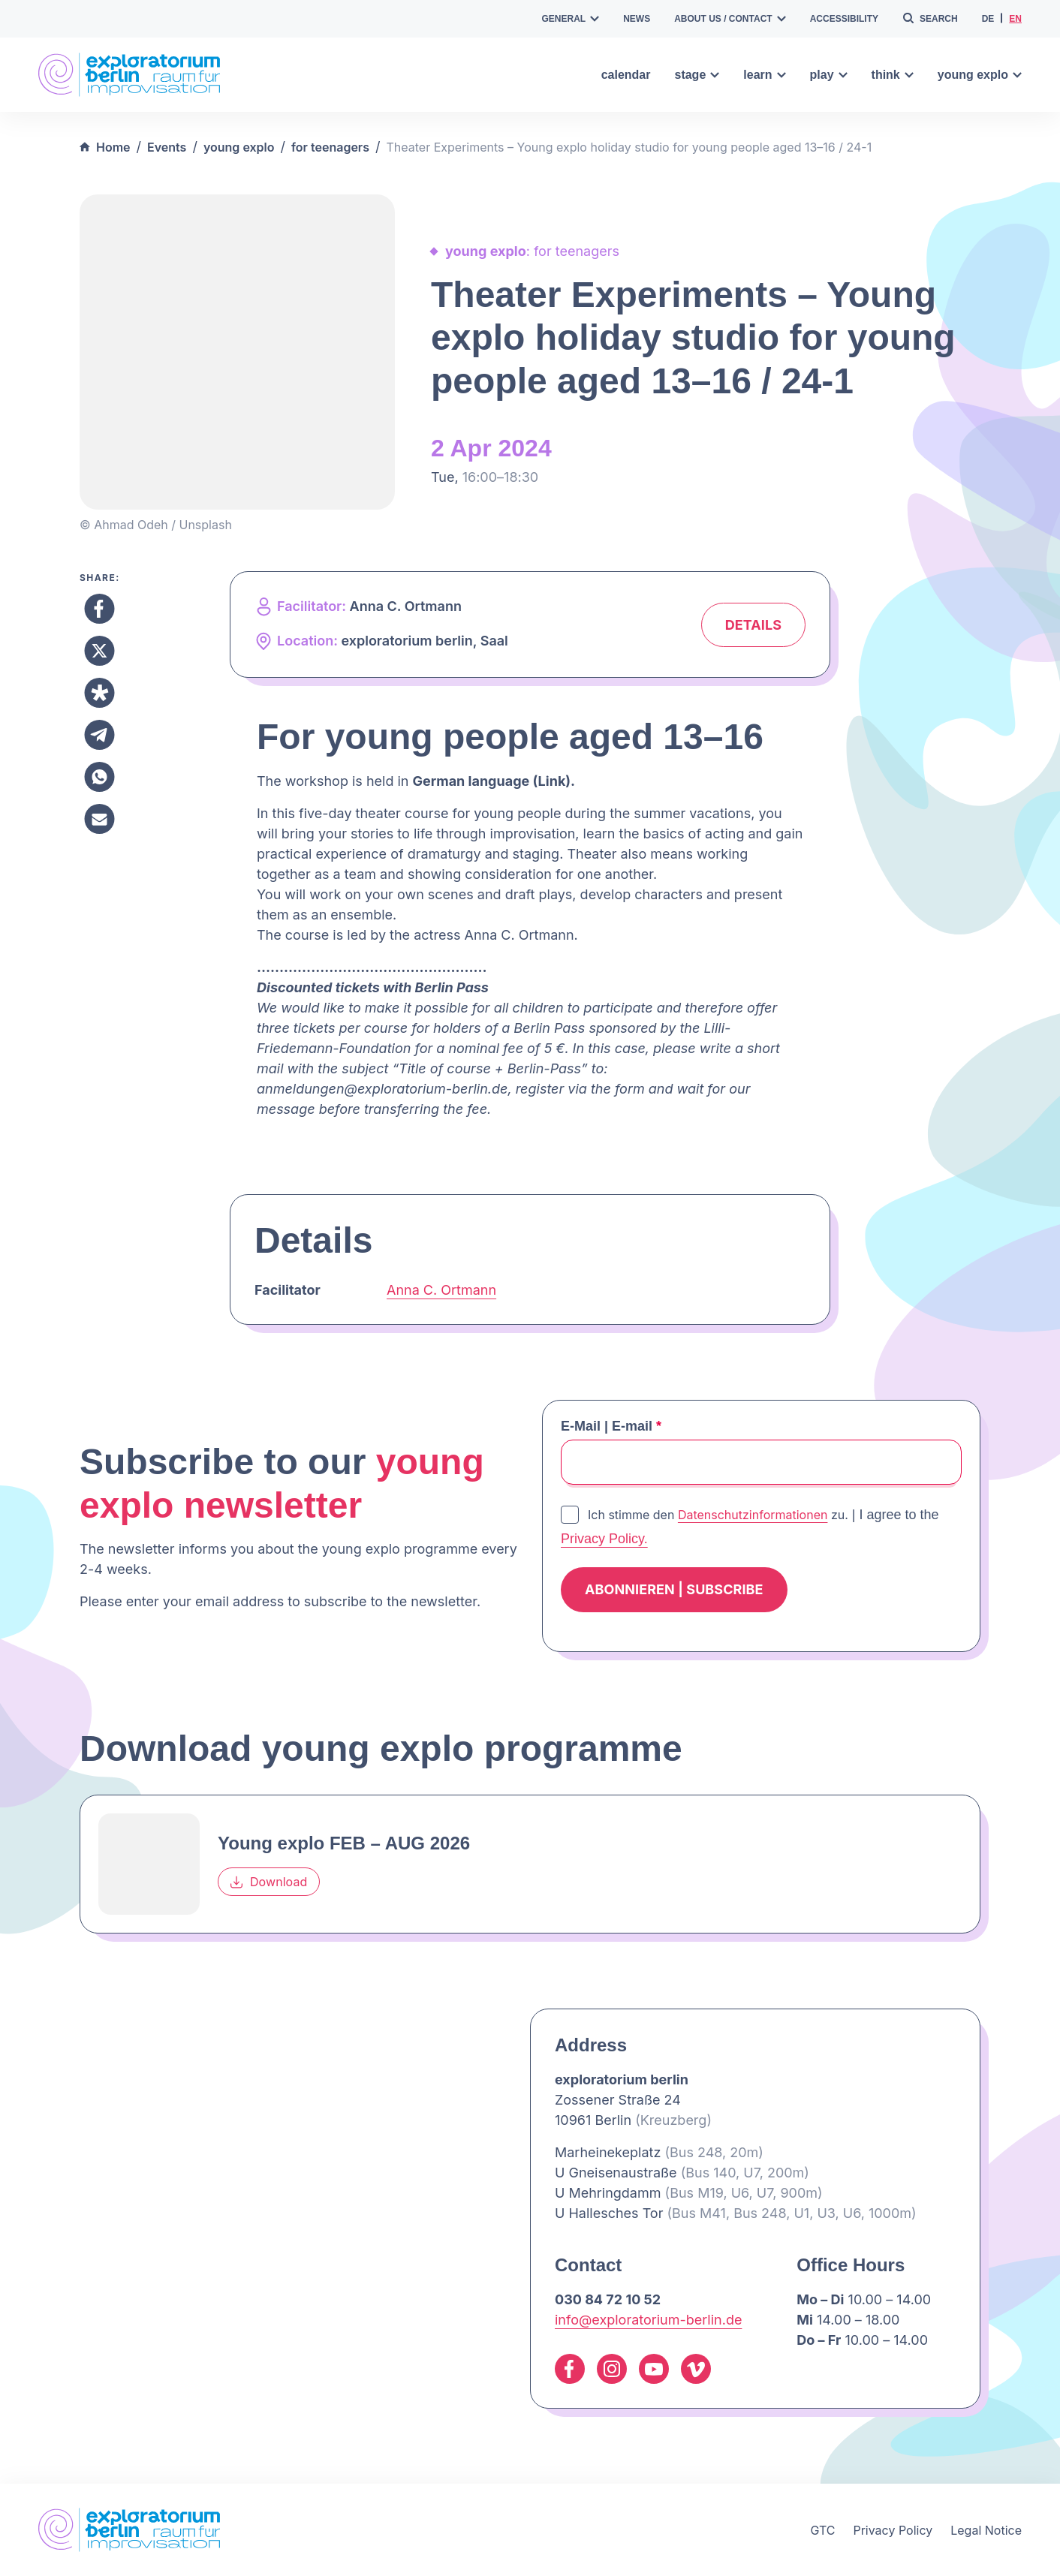 Image resolution: width=1060 pixels, height=2576 pixels. Describe the element at coordinates (729, 19) in the screenshot. I see `about us / contact` at that location.